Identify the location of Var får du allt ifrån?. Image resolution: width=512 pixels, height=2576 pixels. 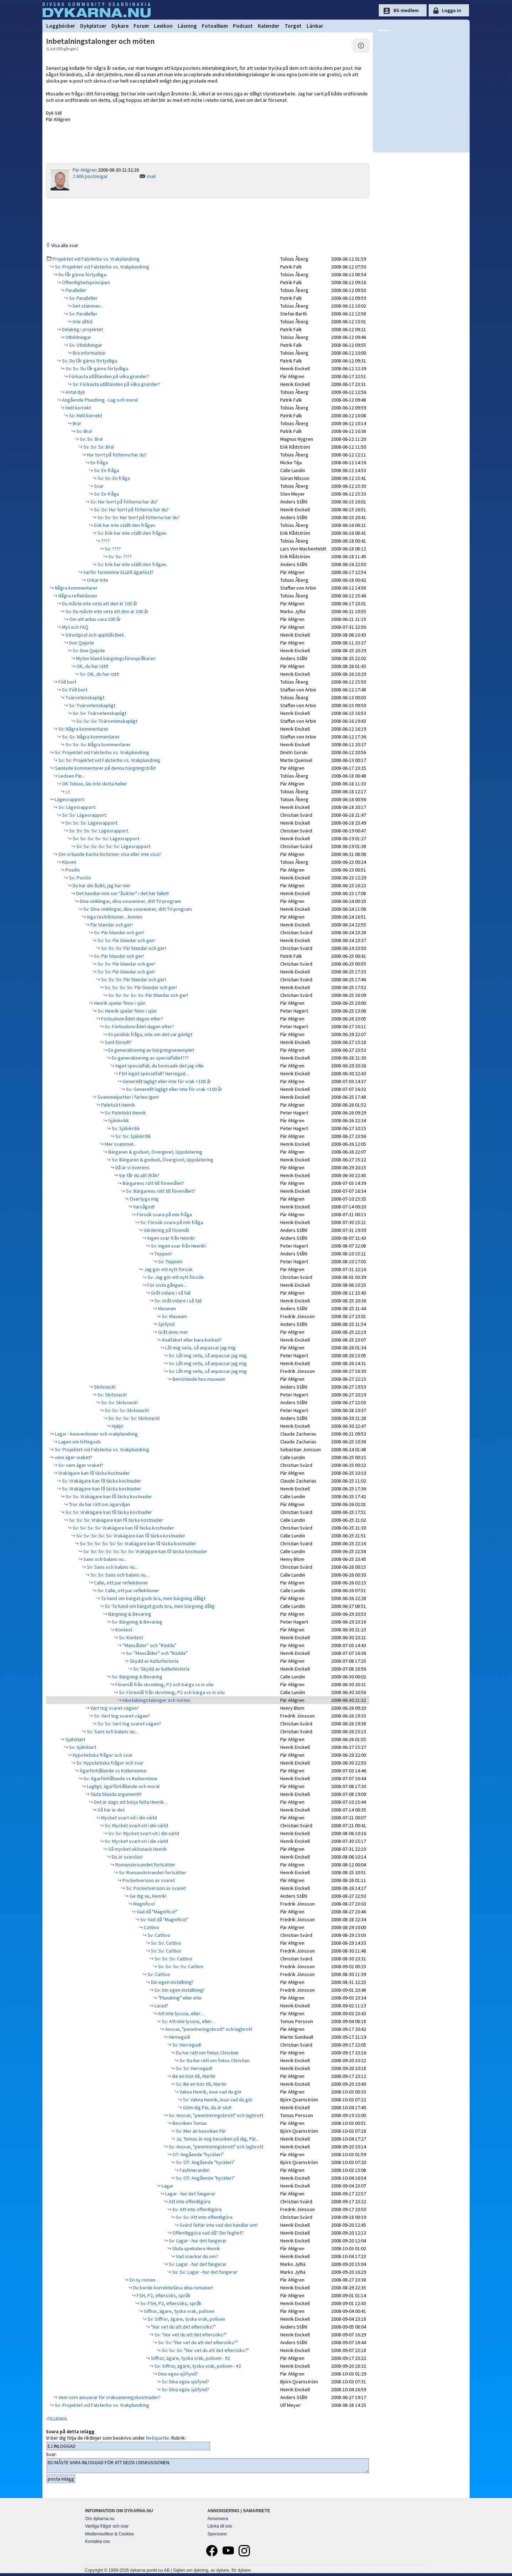
(139, 1175).